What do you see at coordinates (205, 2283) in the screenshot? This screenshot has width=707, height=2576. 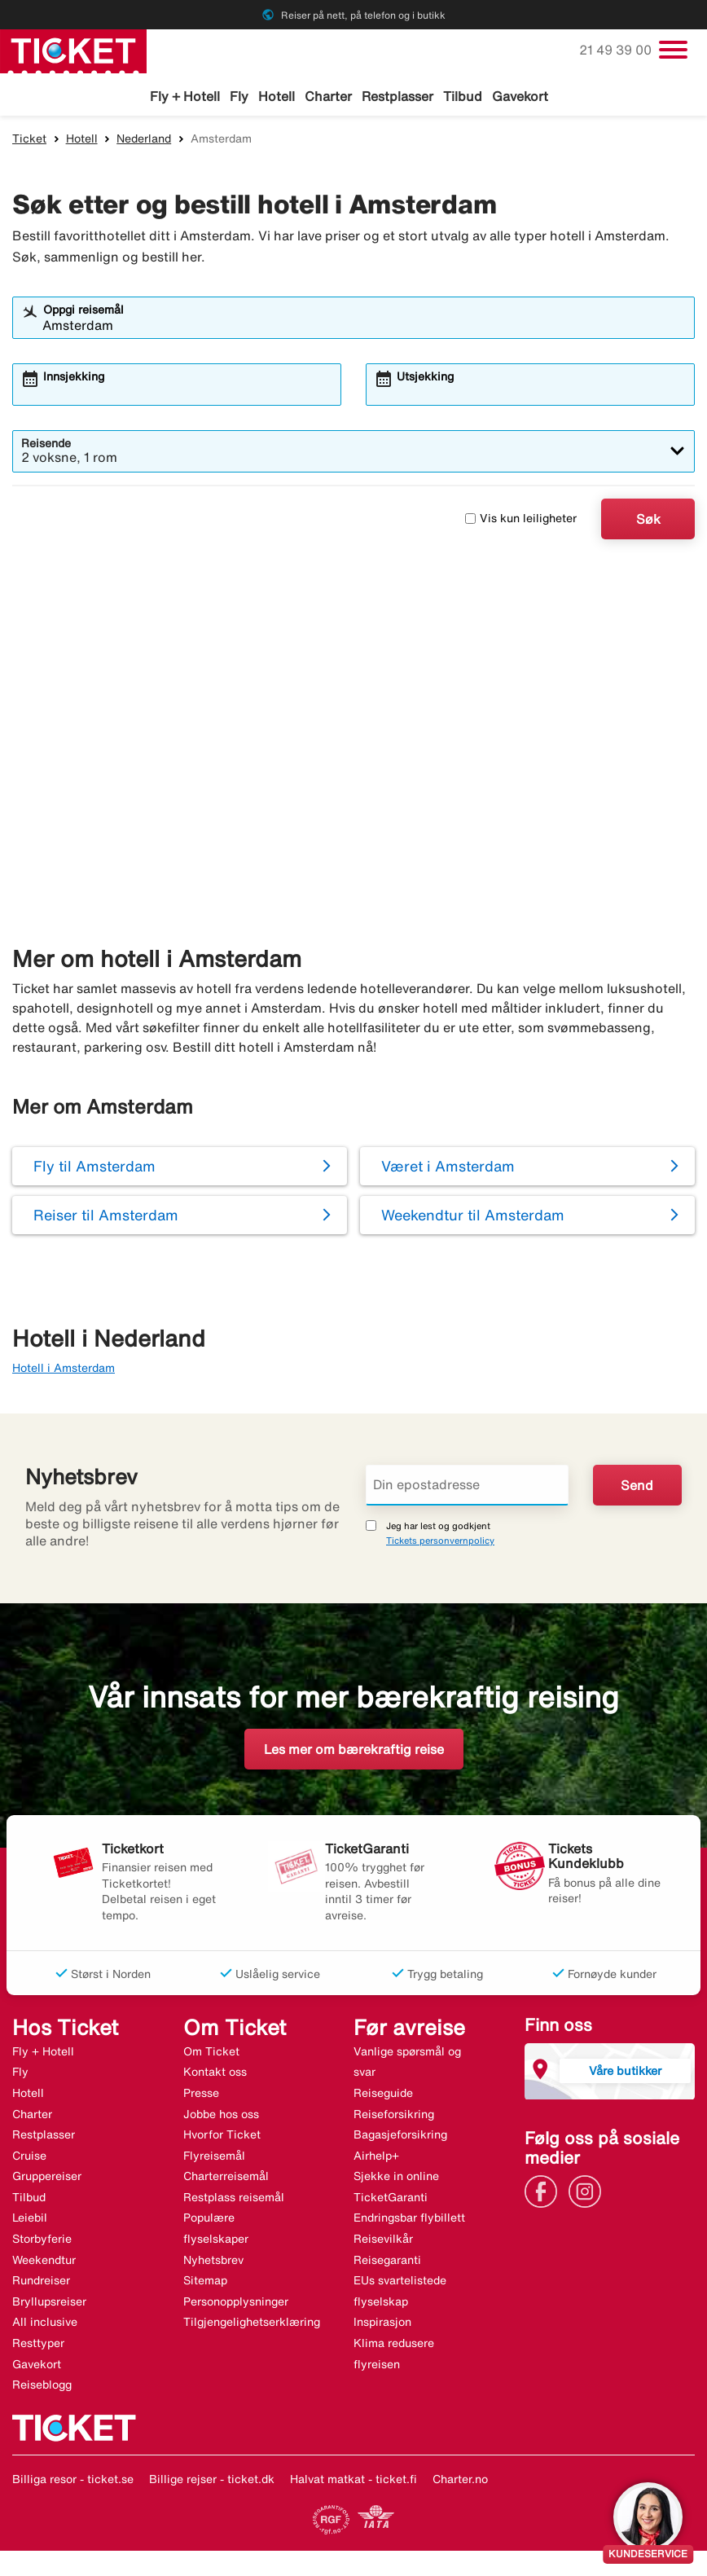 I see `Sitemap` at bounding box center [205, 2283].